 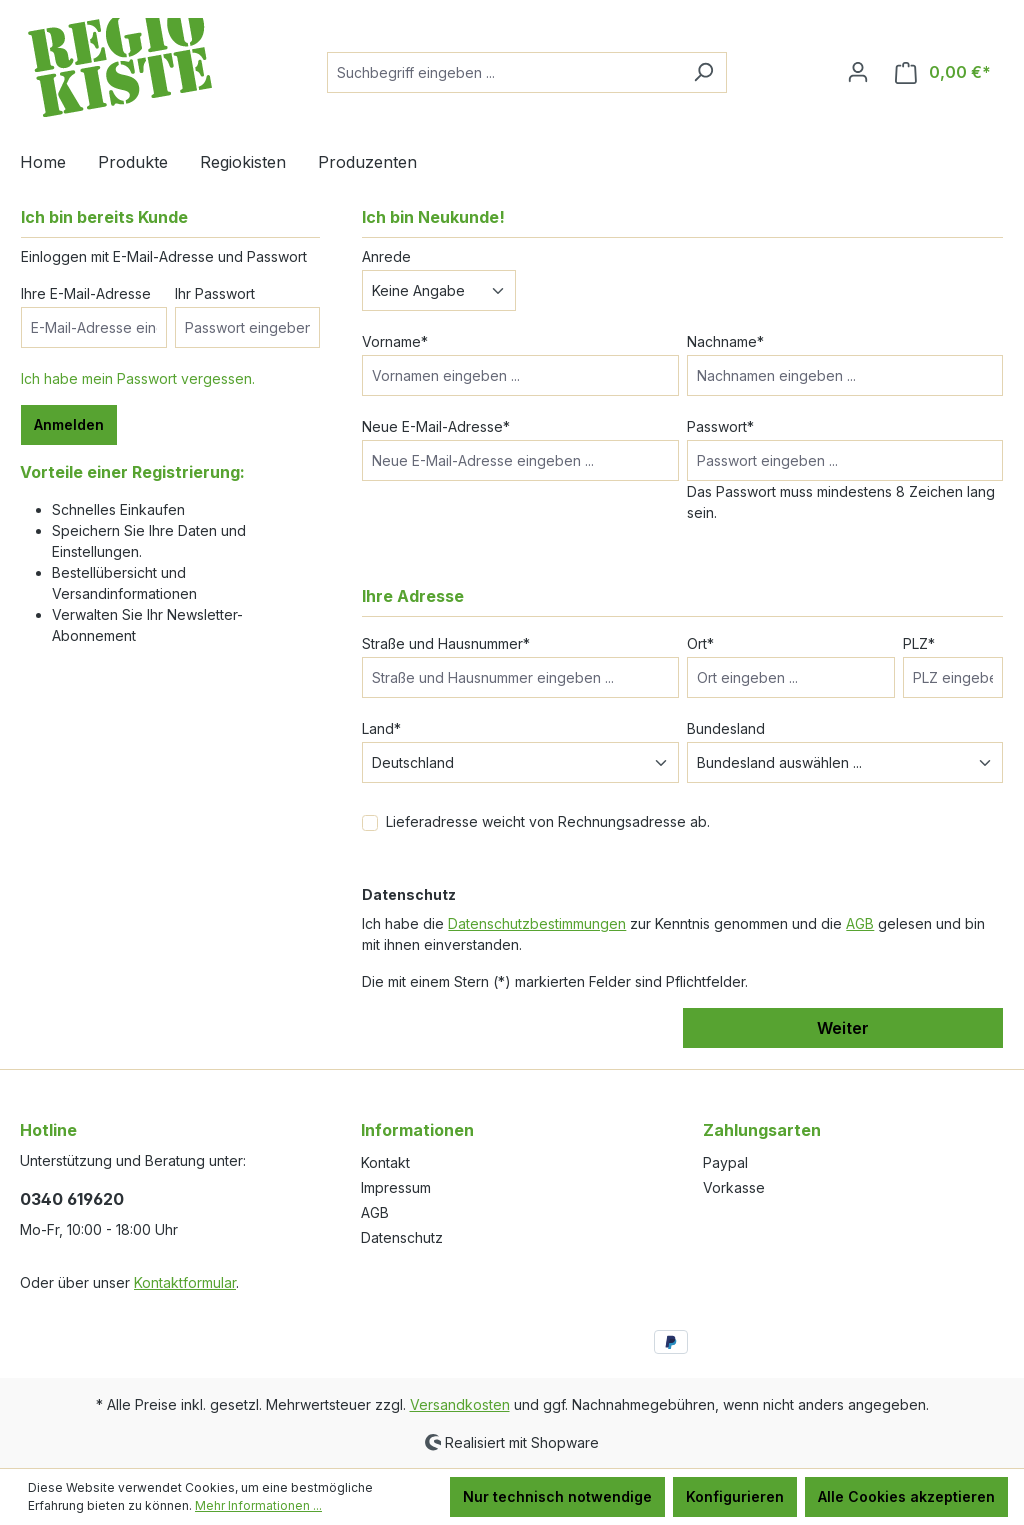 What do you see at coordinates (843, 1028) in the screenshot?
I see `Weiter` at bounding box center [843, 1028].